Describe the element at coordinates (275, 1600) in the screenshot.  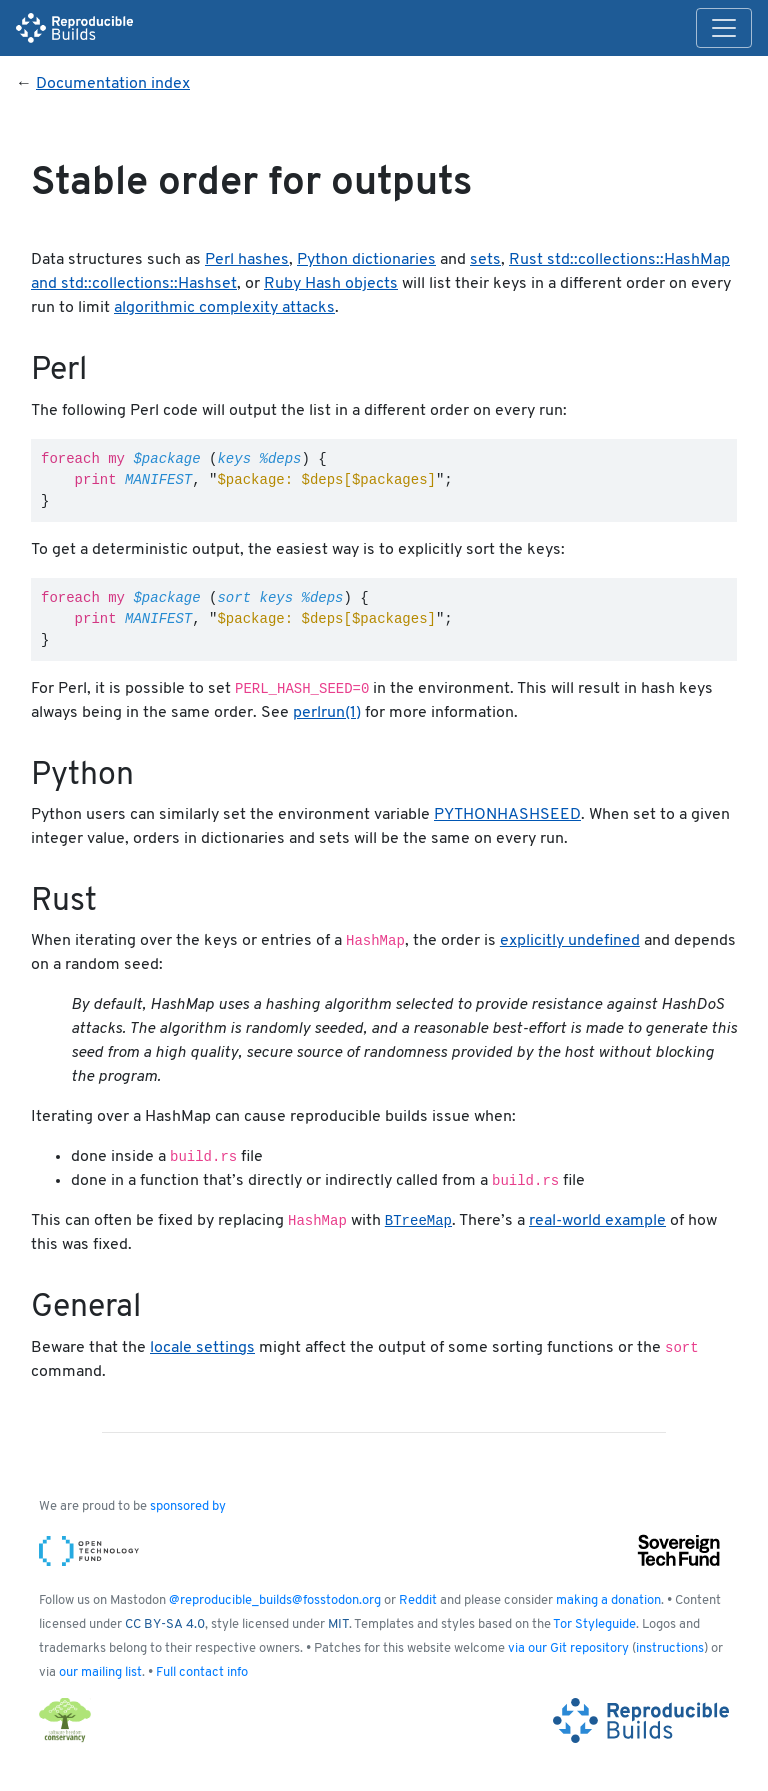
I see `@reproducible_builds@fosstodon.org` at that location.